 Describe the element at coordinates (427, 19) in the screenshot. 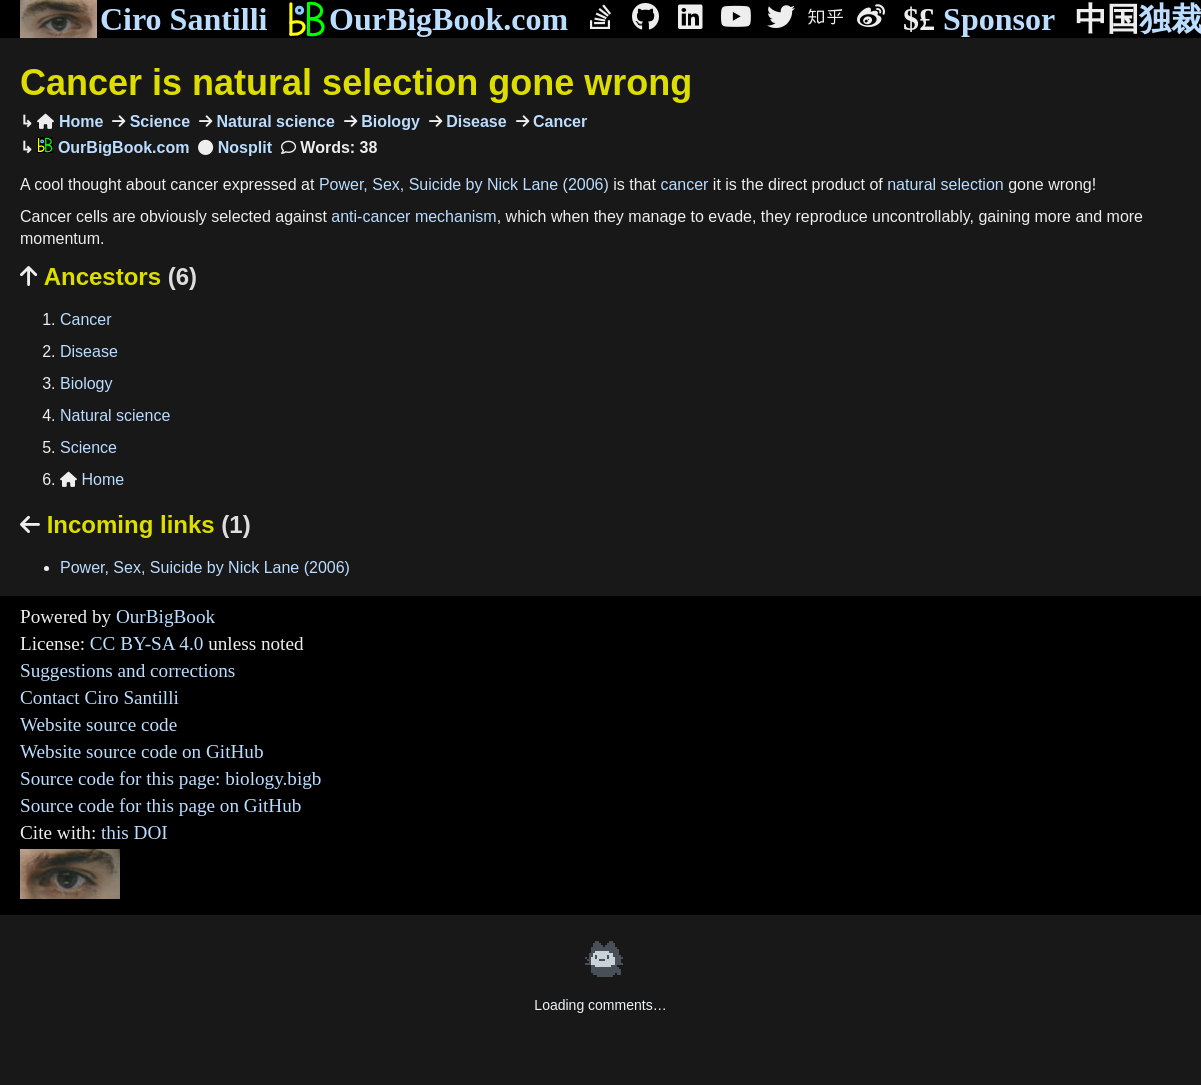

I see `OurBigBook.com` at that location.